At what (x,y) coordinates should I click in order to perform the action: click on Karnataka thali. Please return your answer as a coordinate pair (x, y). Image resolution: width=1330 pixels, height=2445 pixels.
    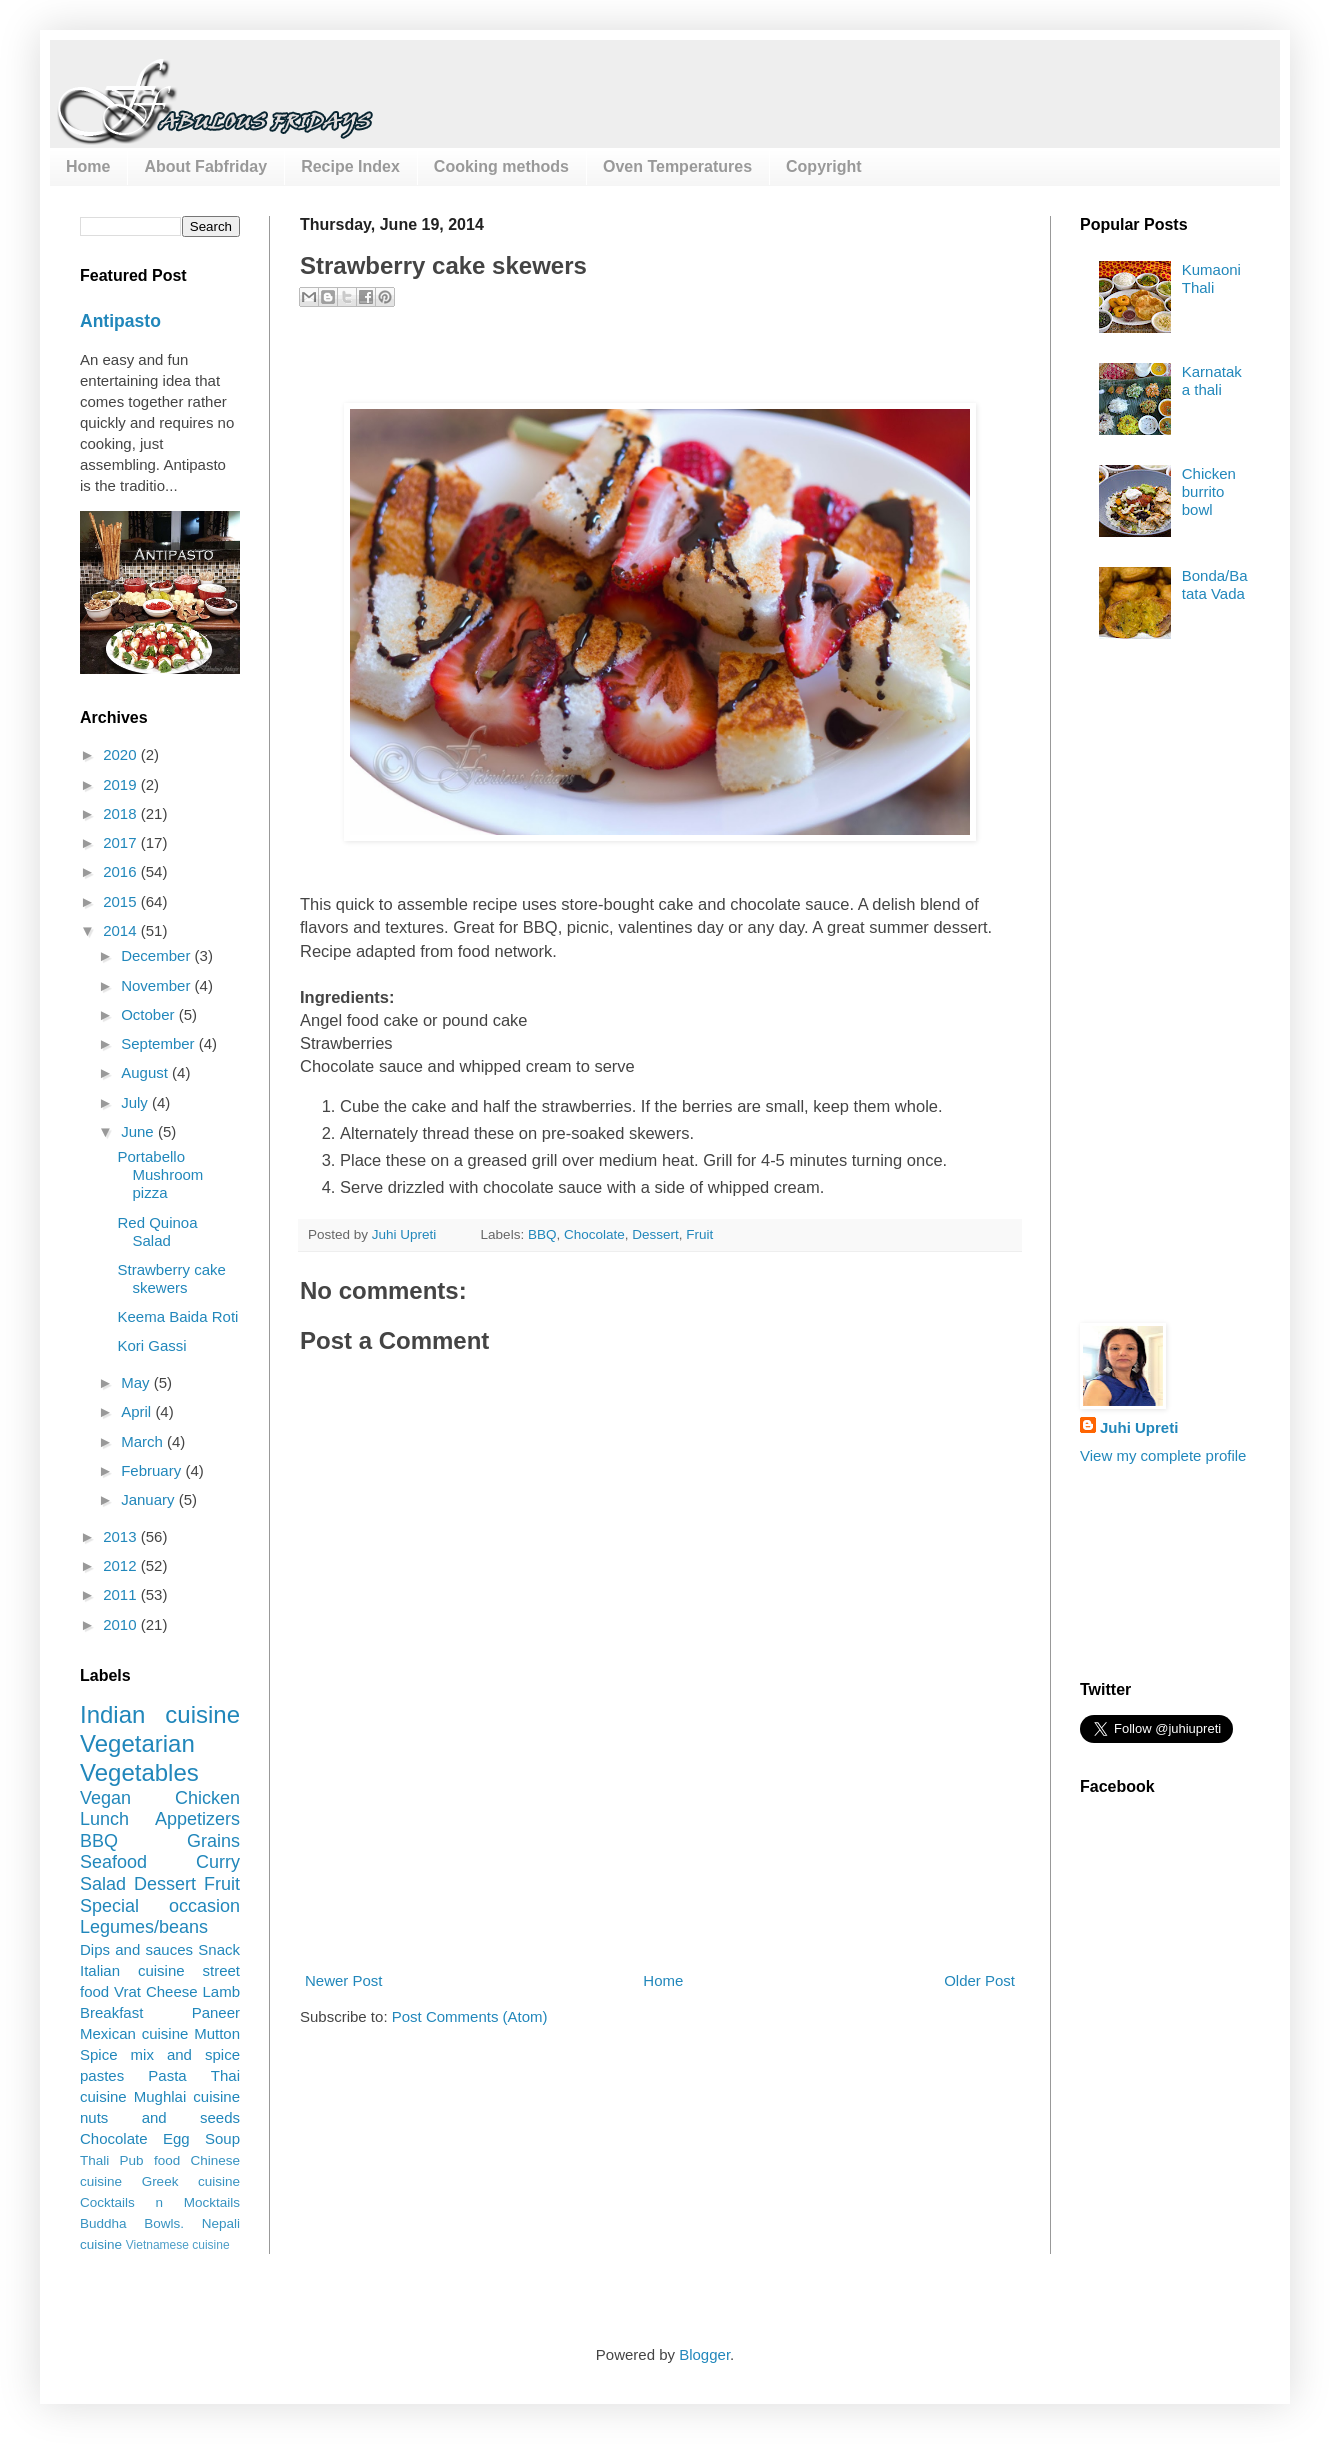
    Looking at the image, I should click on (1212, 380).